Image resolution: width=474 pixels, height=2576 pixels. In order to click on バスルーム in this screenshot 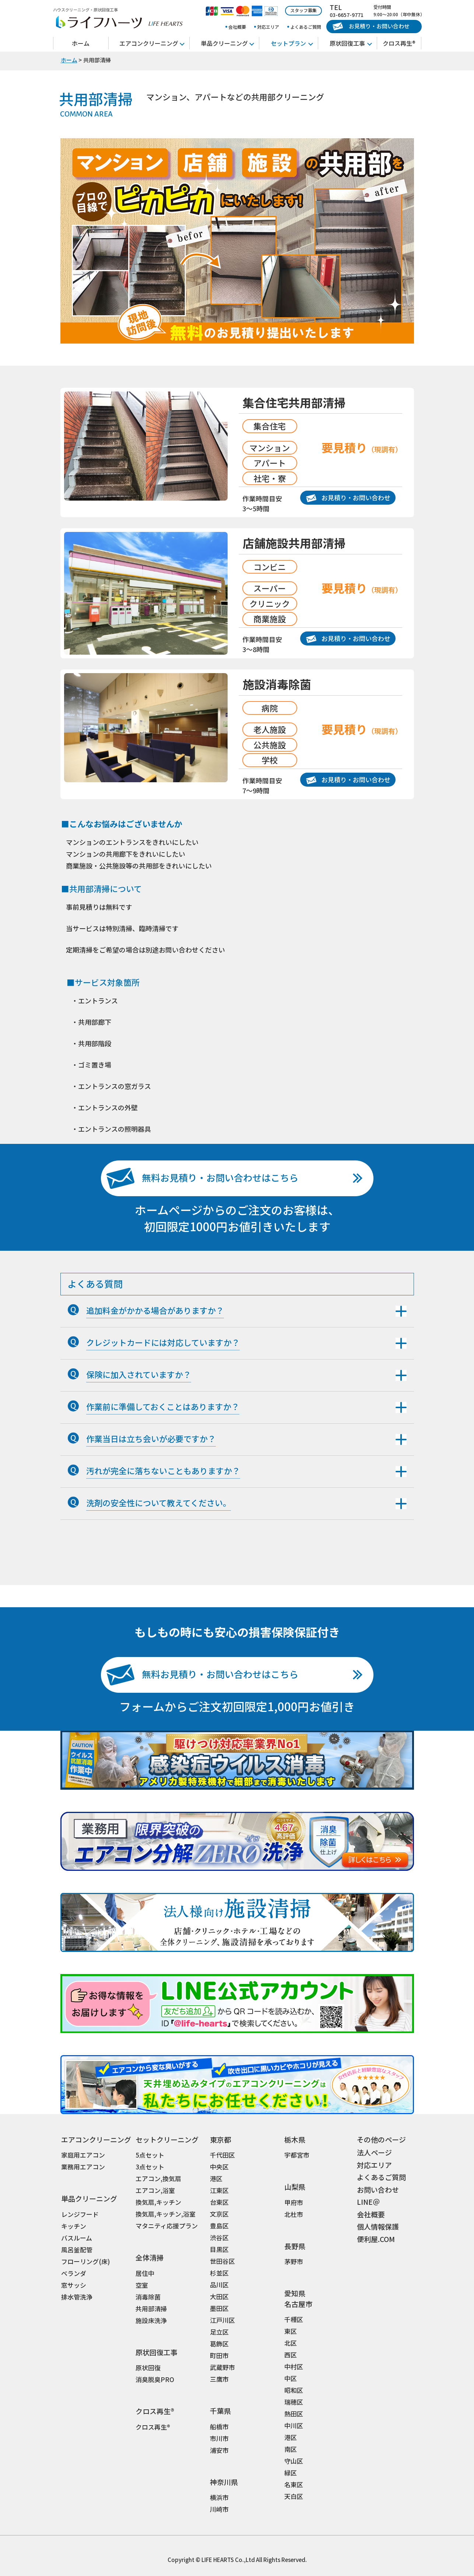, I will do `click(76, 2237)`.